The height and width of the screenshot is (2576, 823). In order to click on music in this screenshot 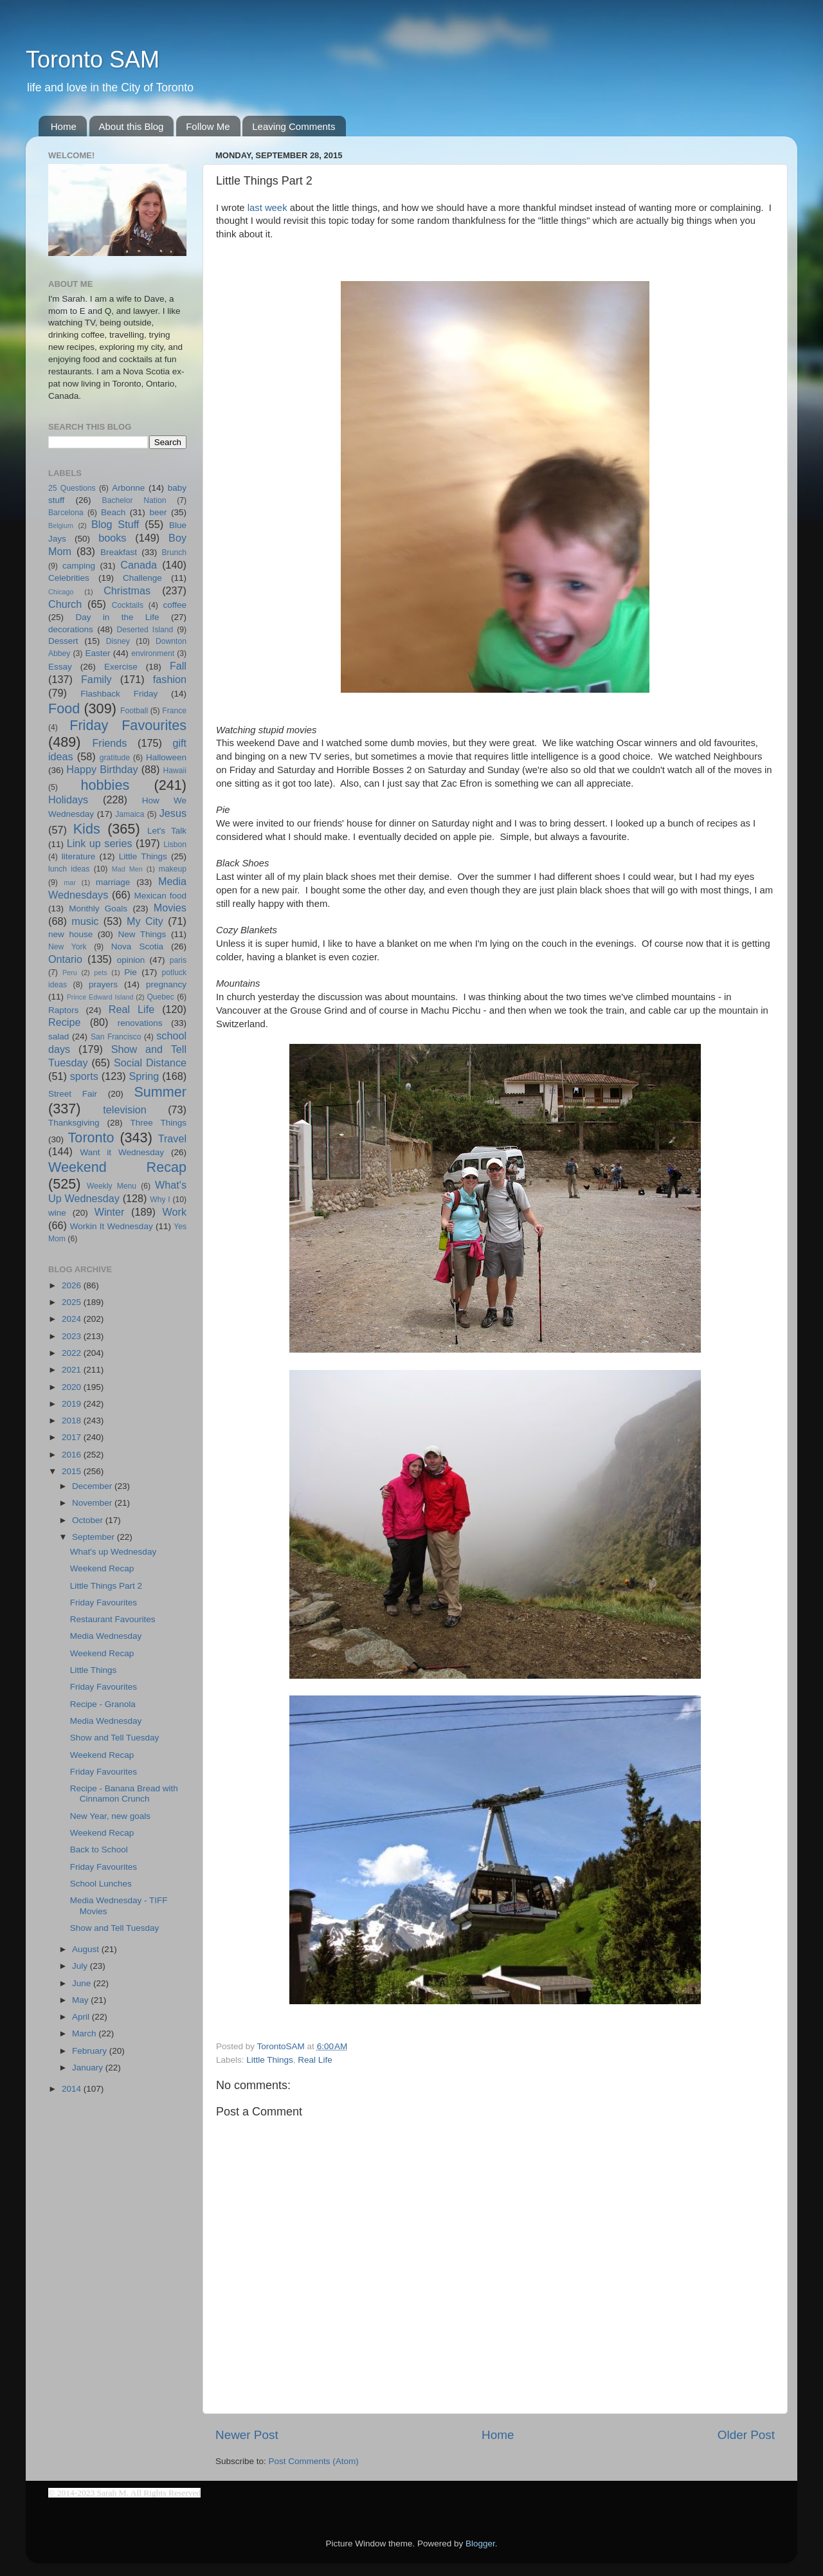, I will do `click(84, 921)`.